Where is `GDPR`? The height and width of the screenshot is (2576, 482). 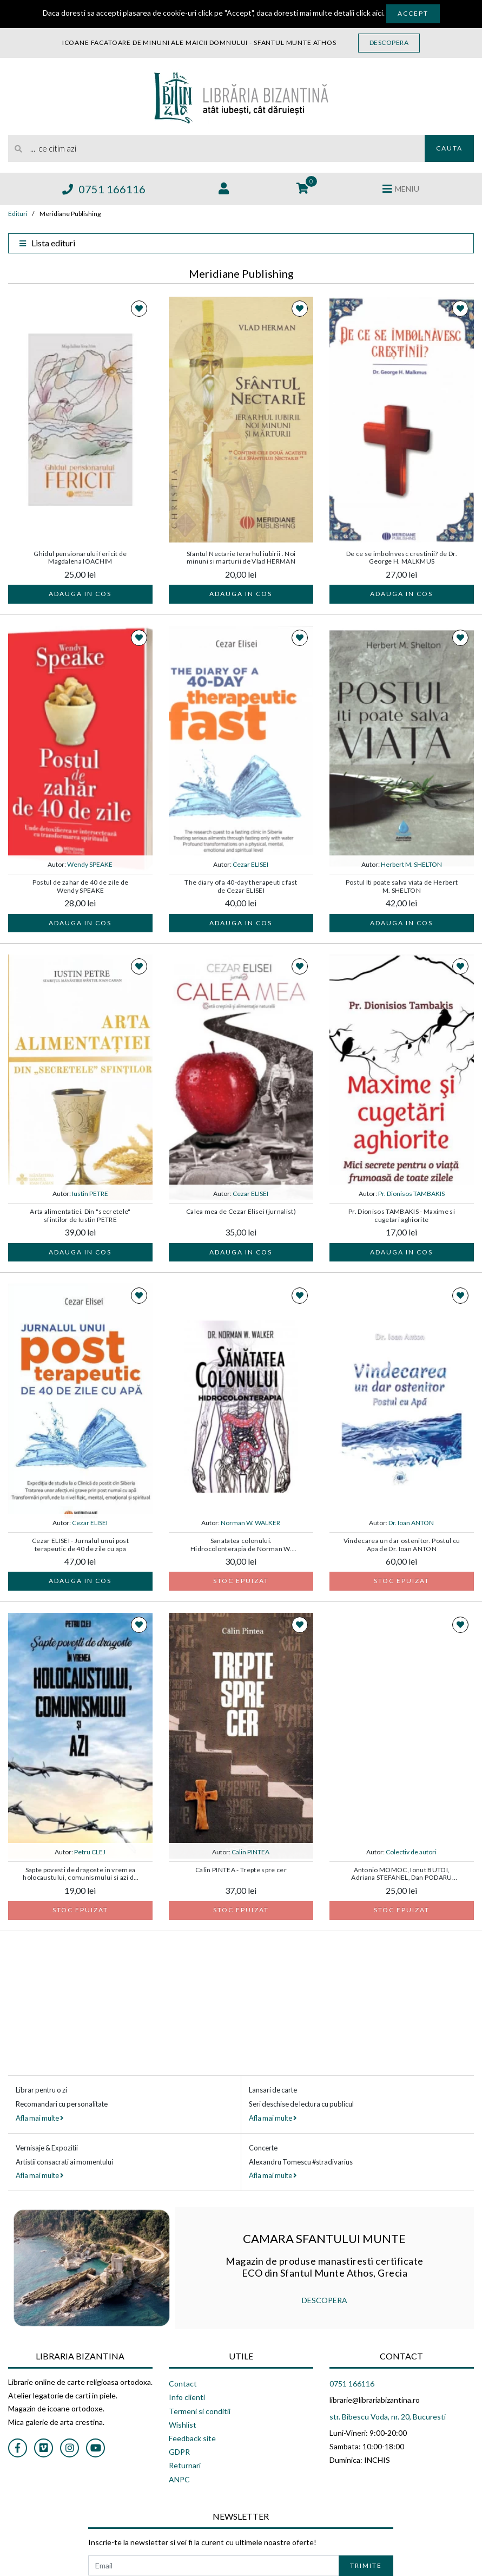 GDPR is located at coordinates (179, 2451).